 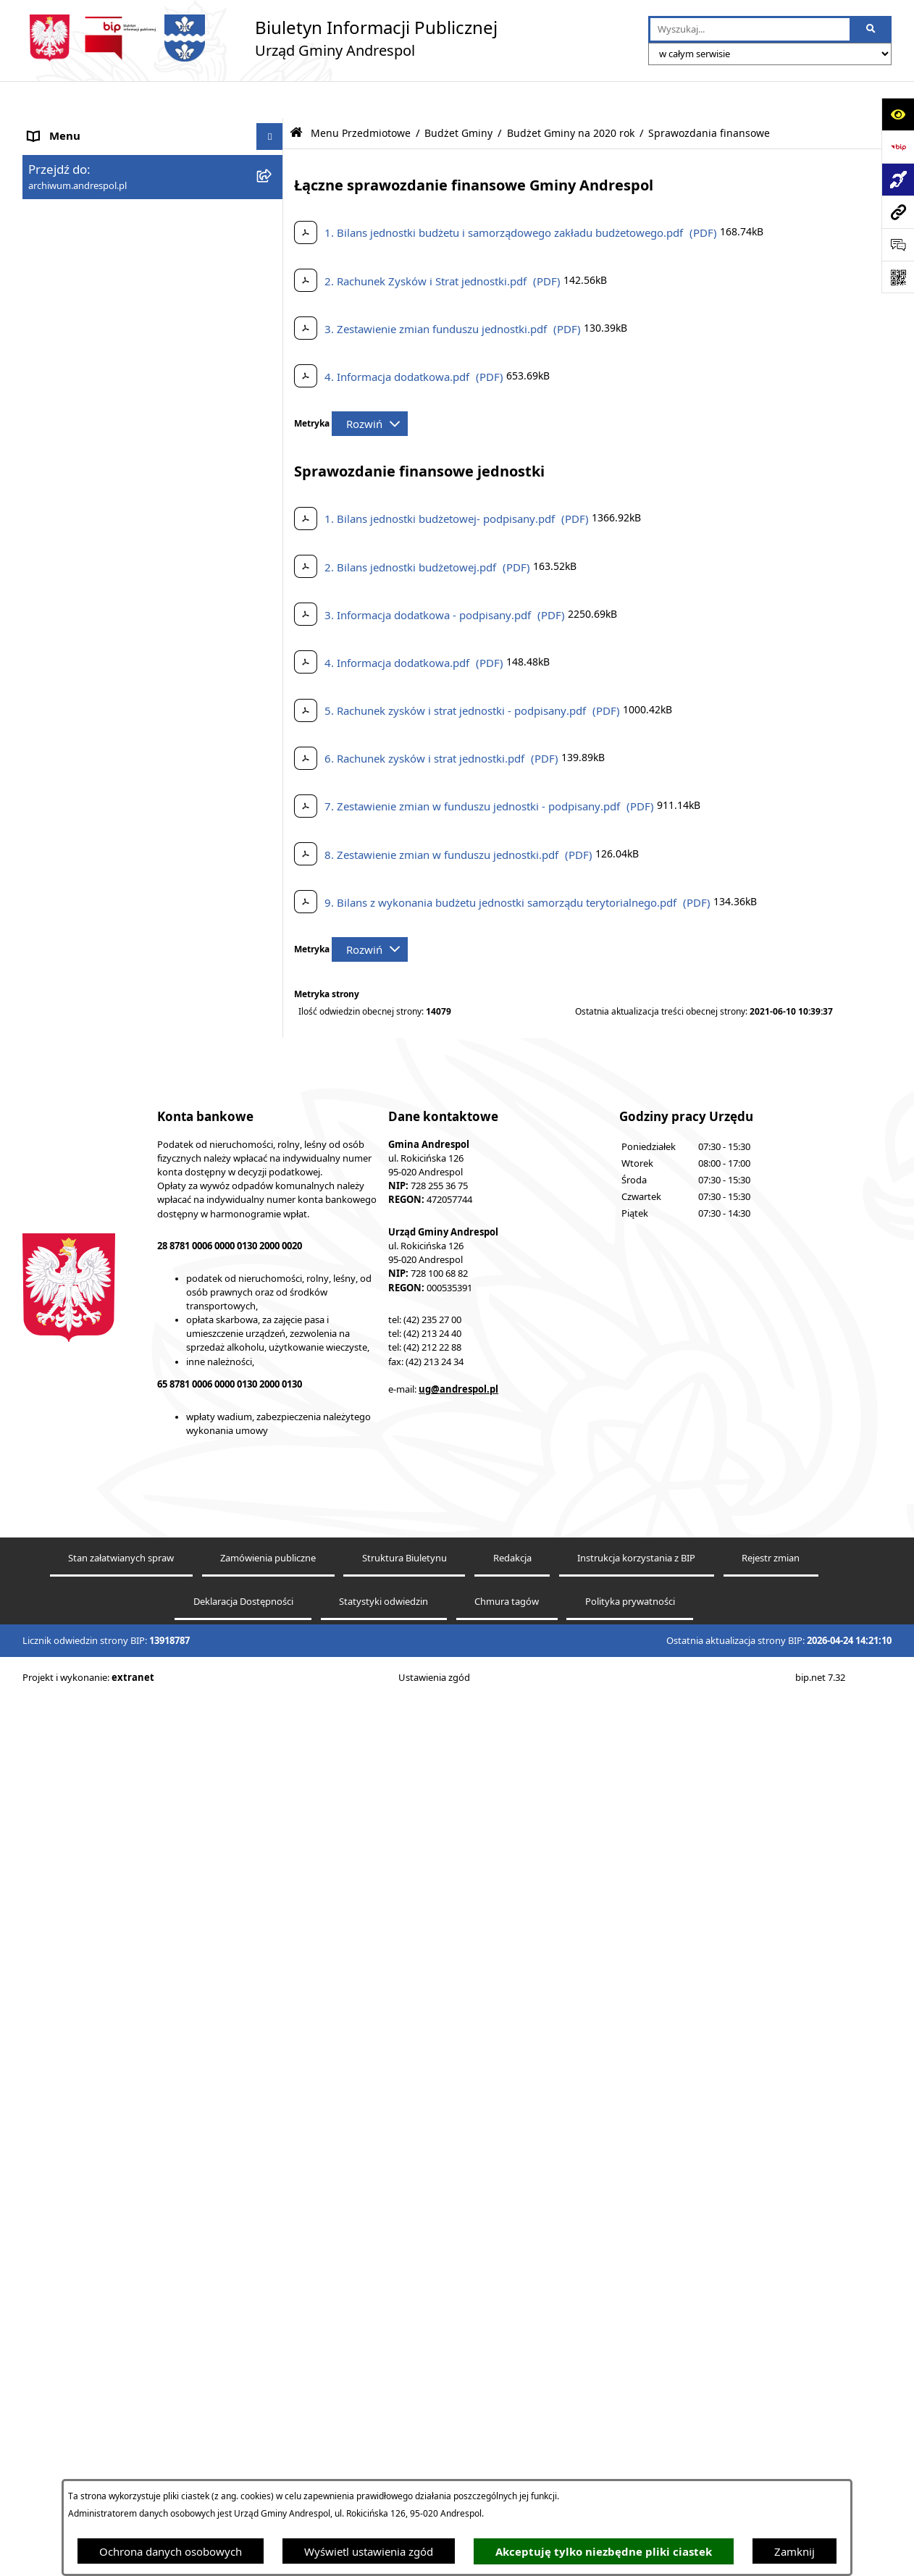 I want to click on [Otwórz ułatwienia dostępu], so click(x=897, y=114).